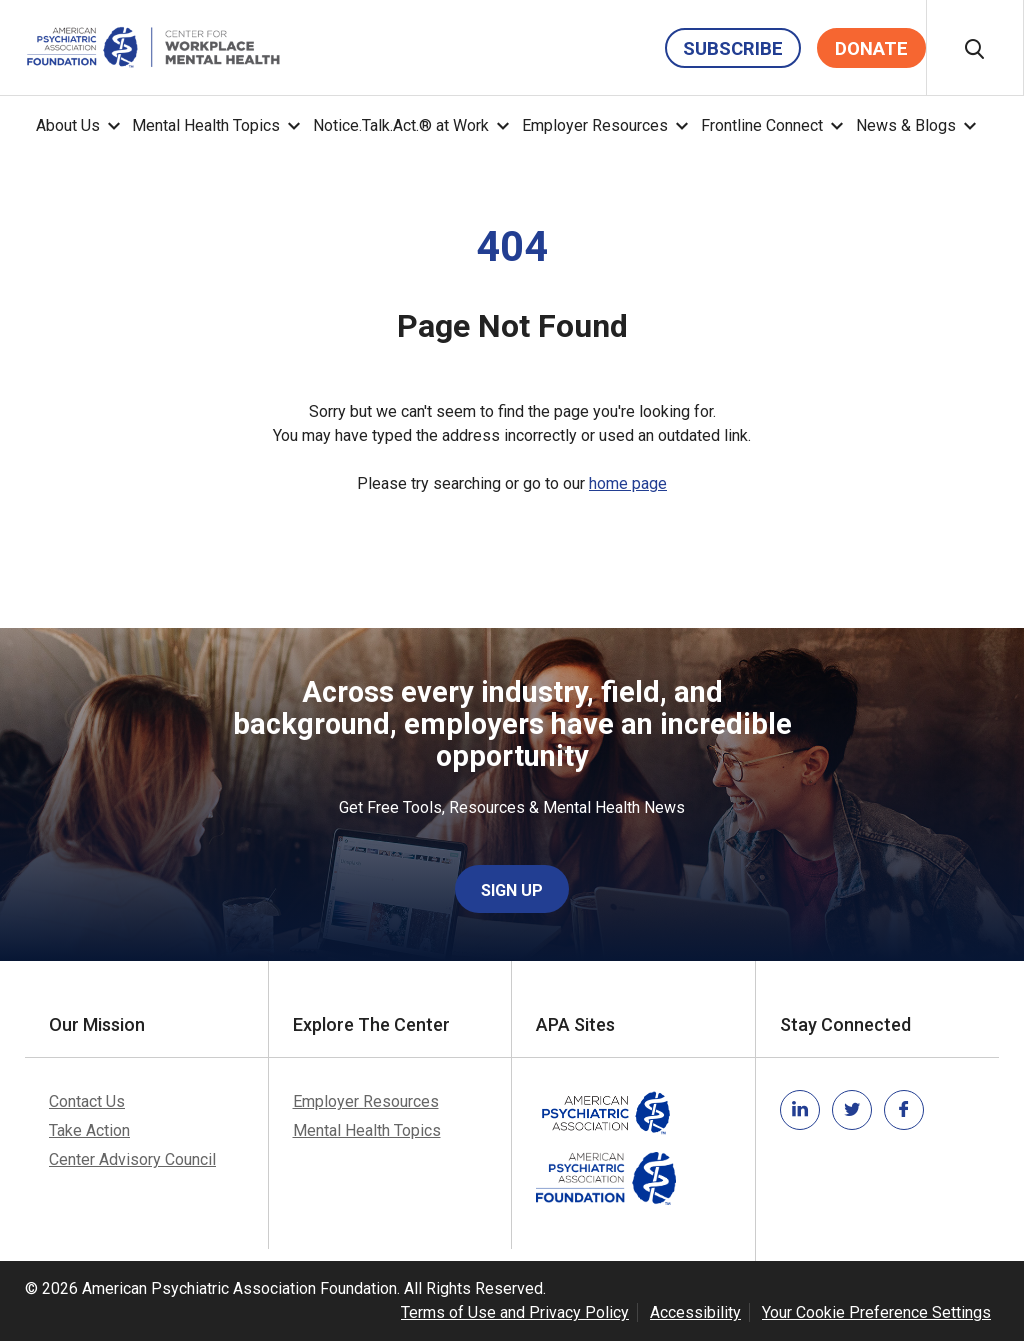  What do you see at coordinates (762, 125) in the screenshot?
I see `Frontline Connect` at bounding box center [762, 125].